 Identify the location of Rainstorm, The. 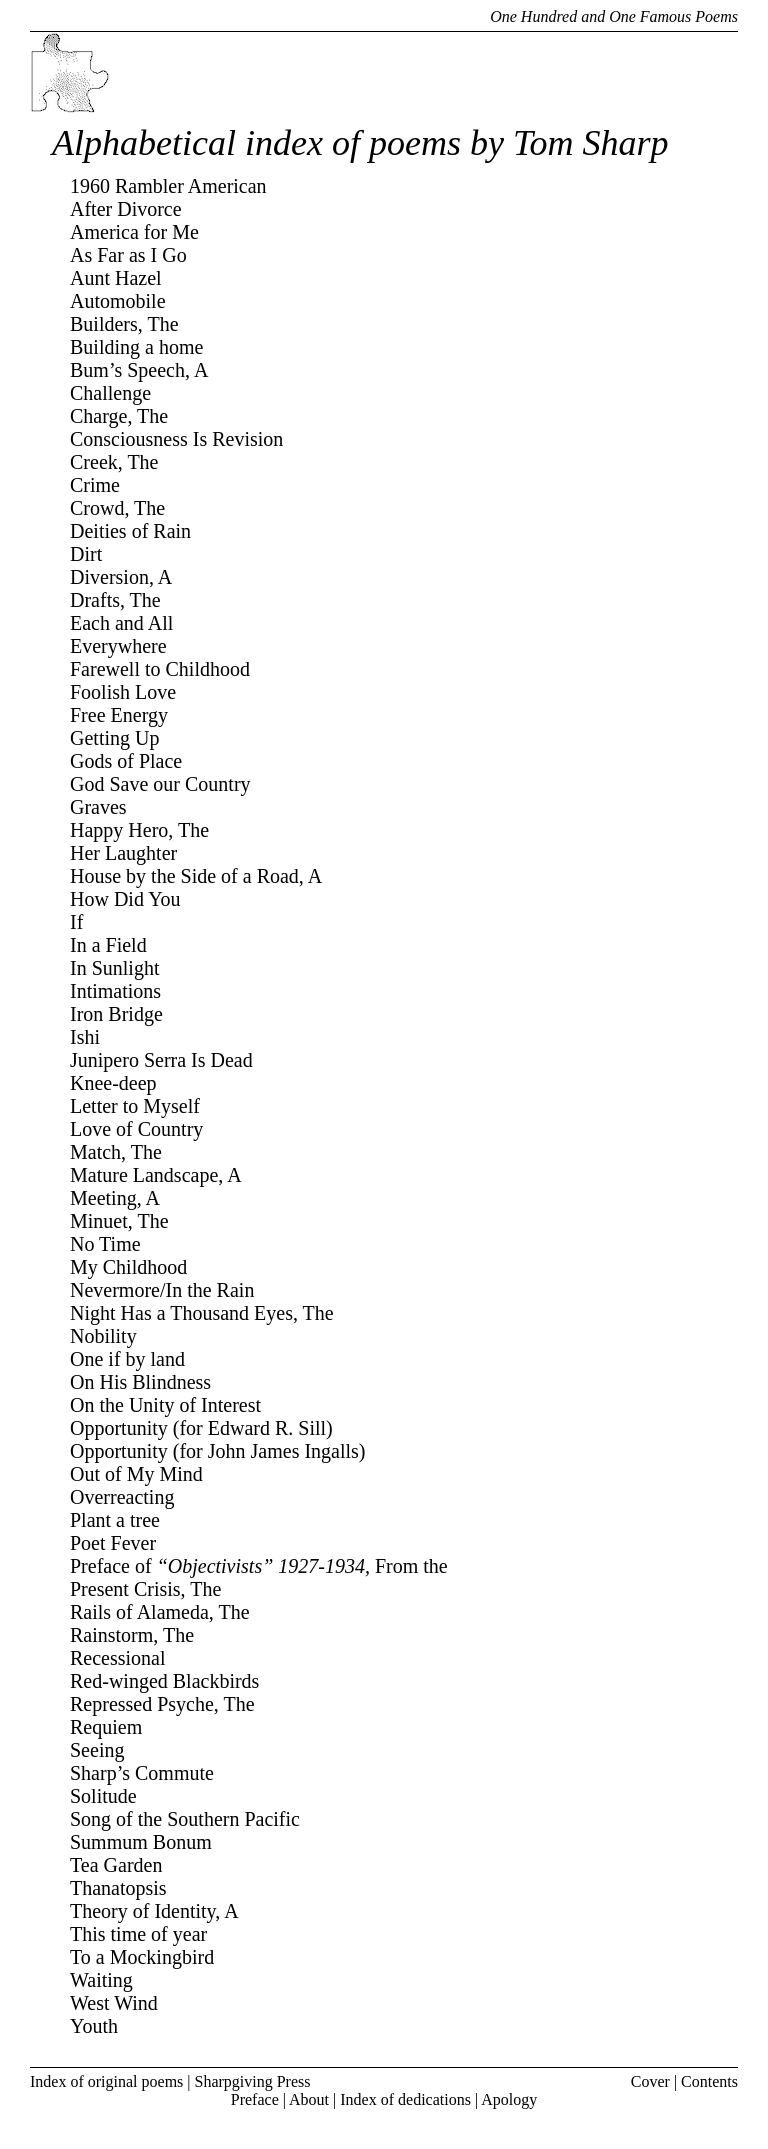
(132, 1635).